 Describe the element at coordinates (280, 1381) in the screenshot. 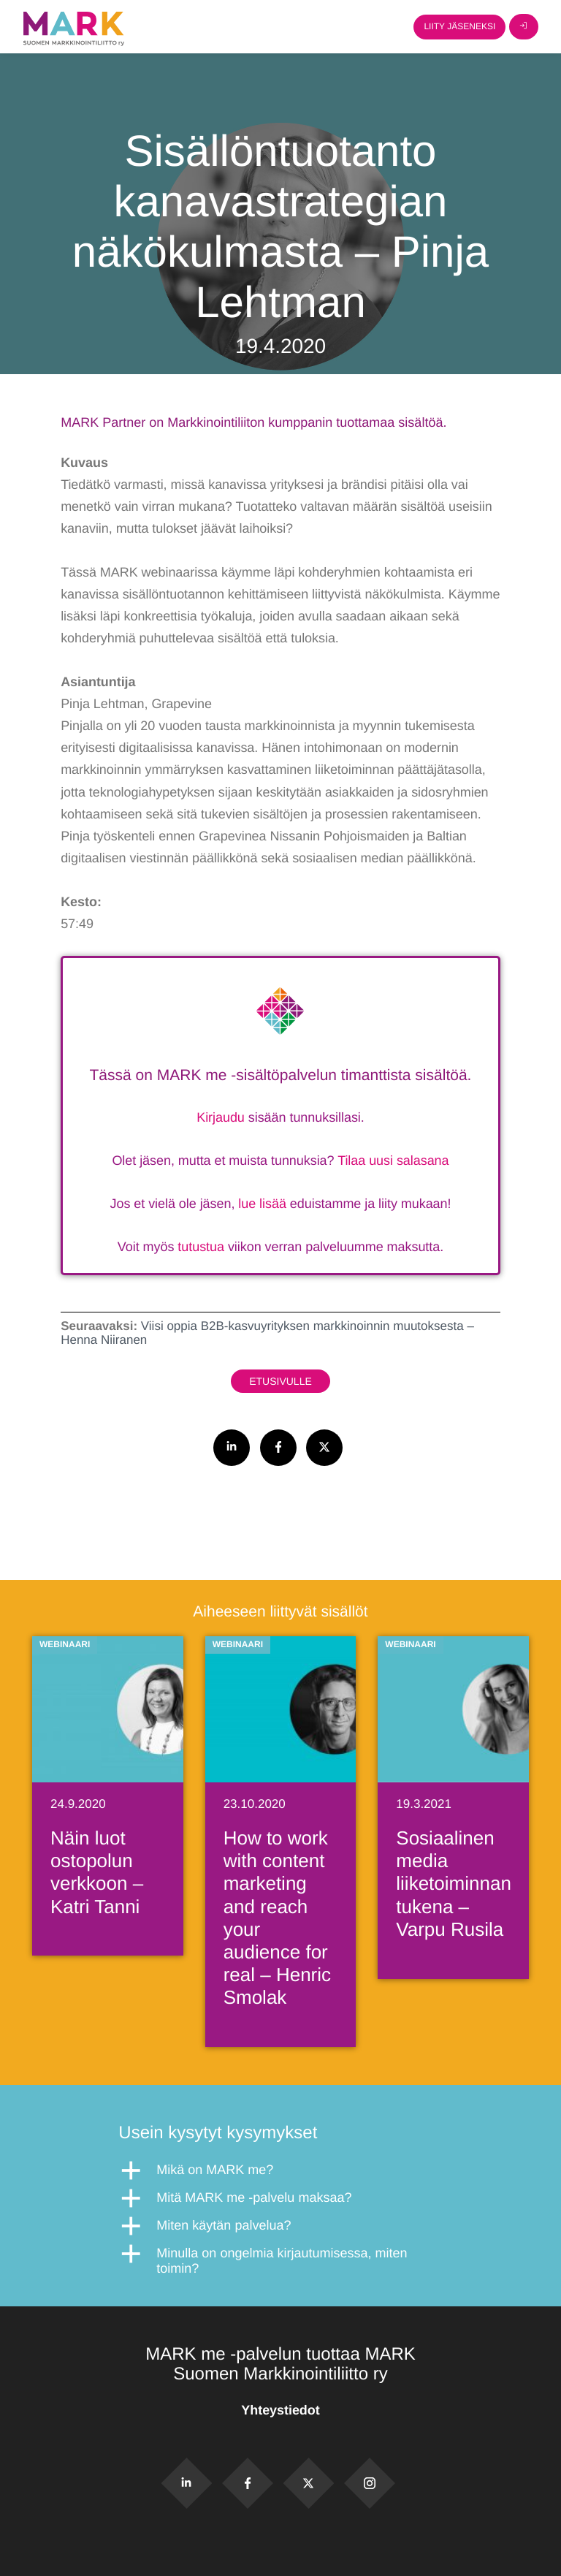

I see `Etusivulle` at that location.